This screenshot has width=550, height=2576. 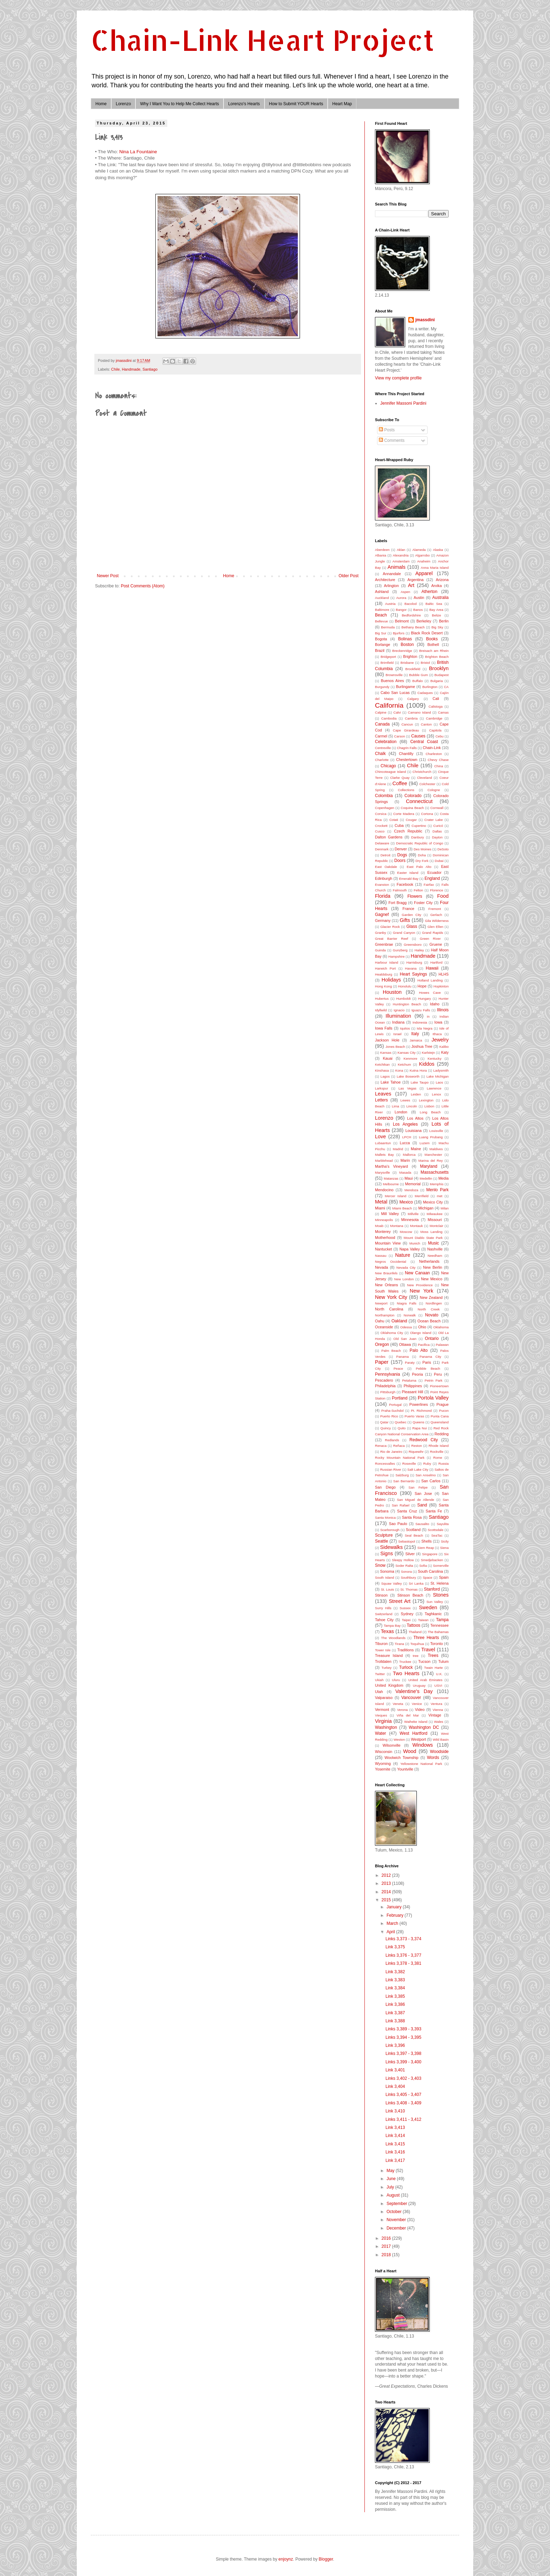 What do you see at coordinates (286, 2559) in the screenshot?
I see `enjoynz` at bounding box center [286, 2559].